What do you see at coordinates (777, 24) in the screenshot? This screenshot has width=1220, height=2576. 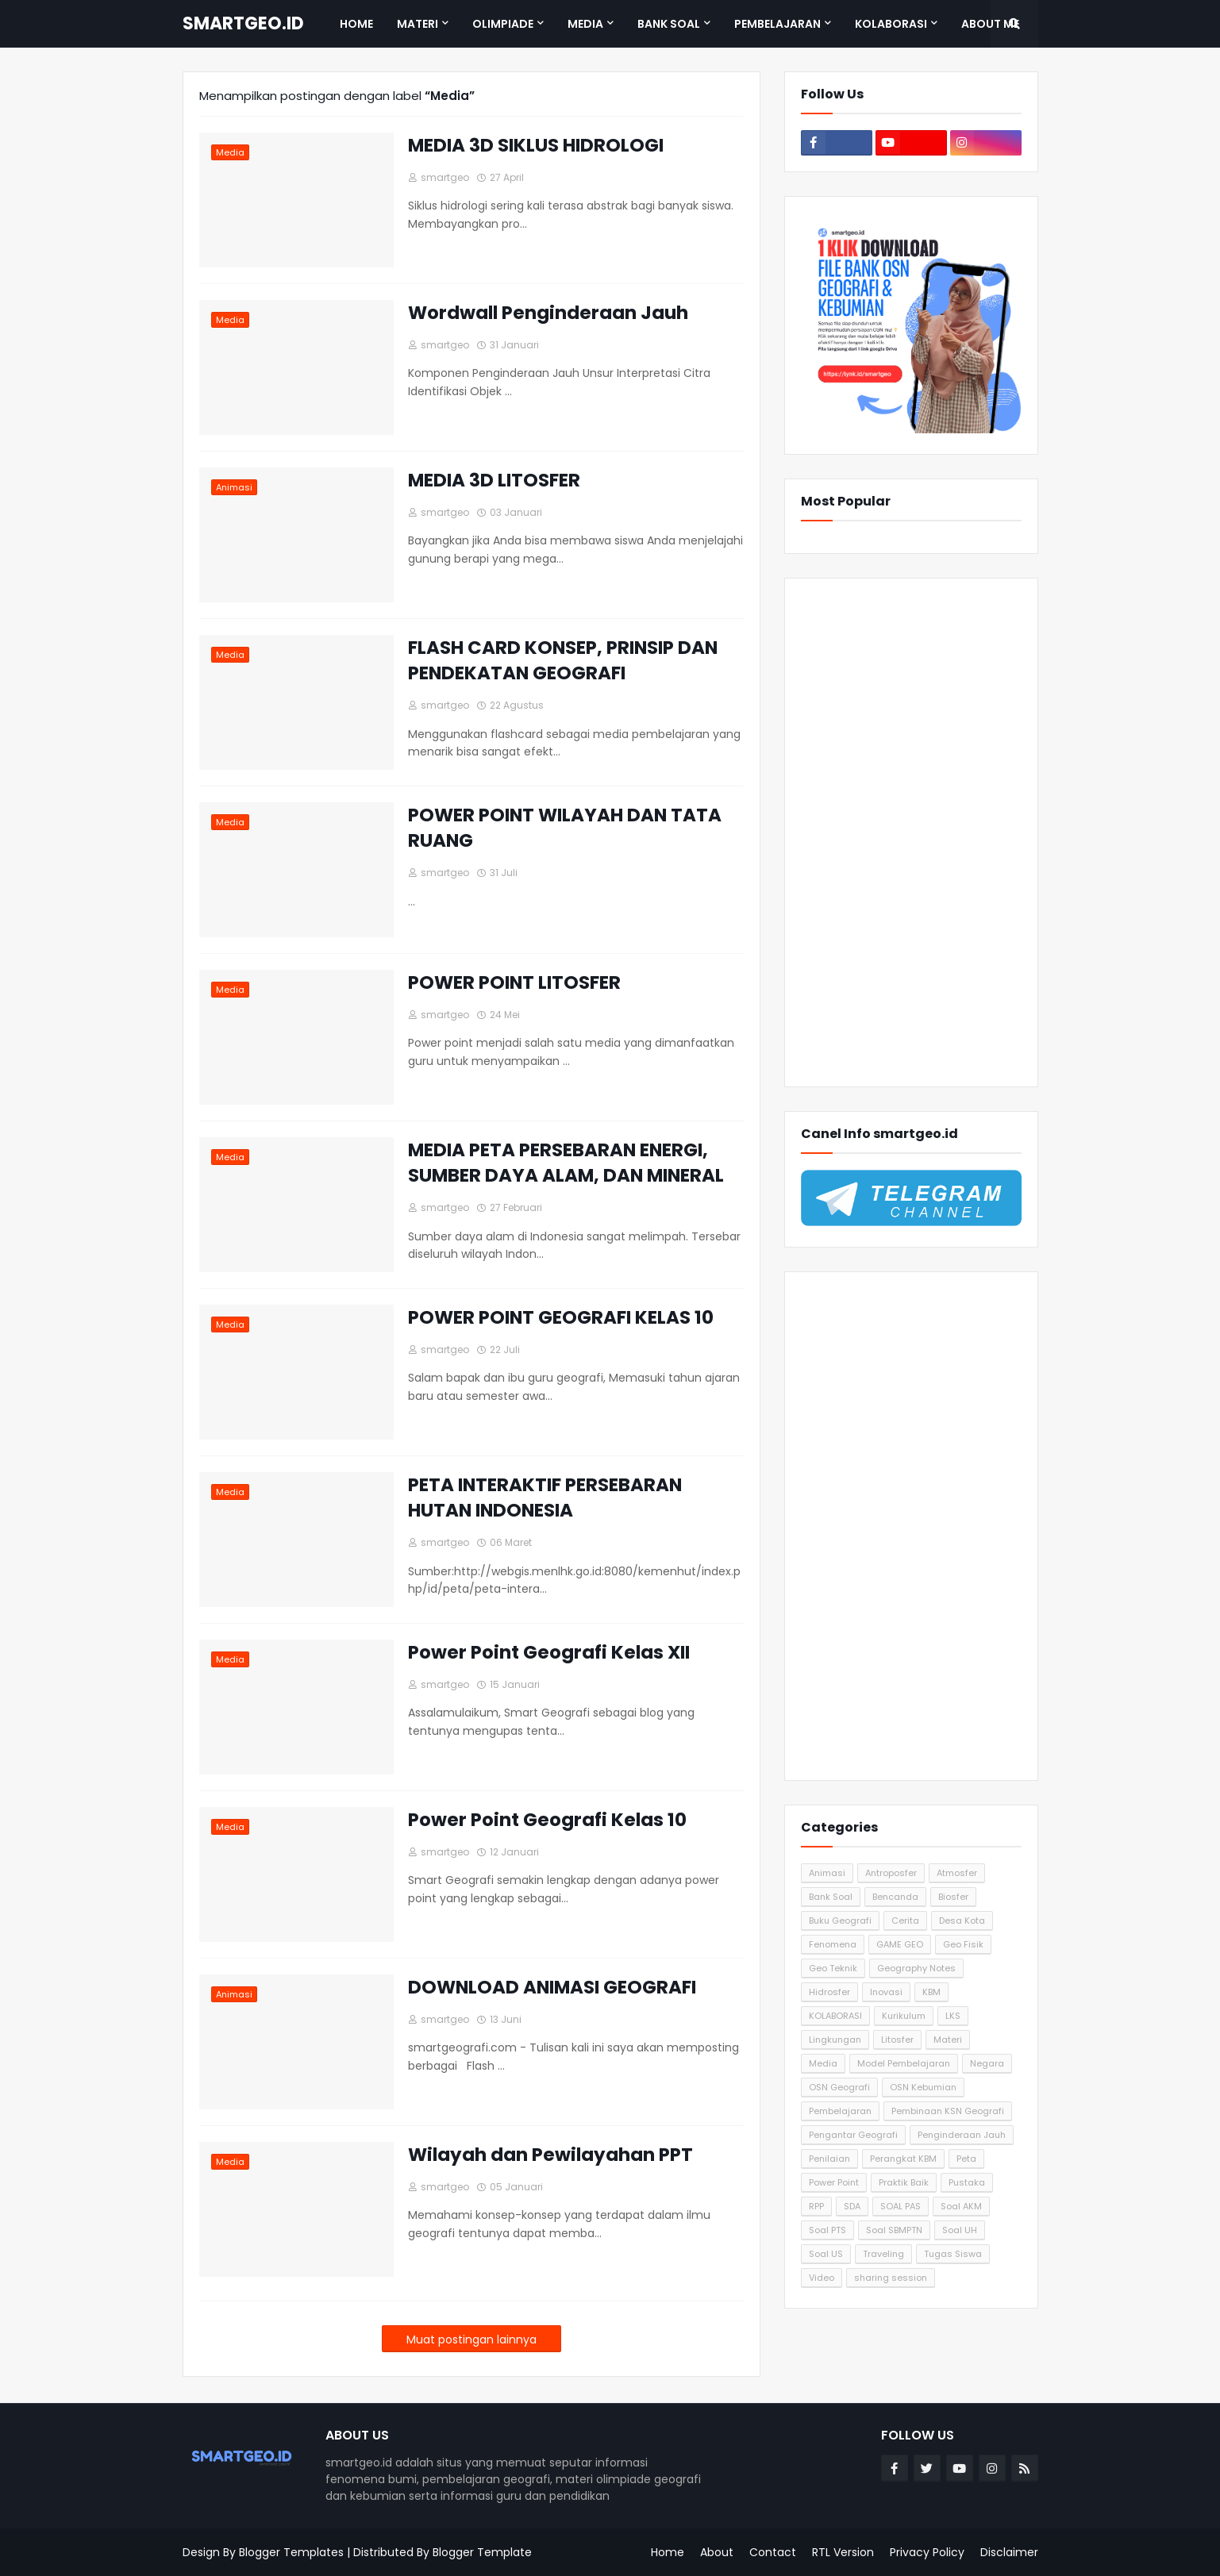 I see `Pembelajaran [menuitem]` at bounding box center [777, 24].